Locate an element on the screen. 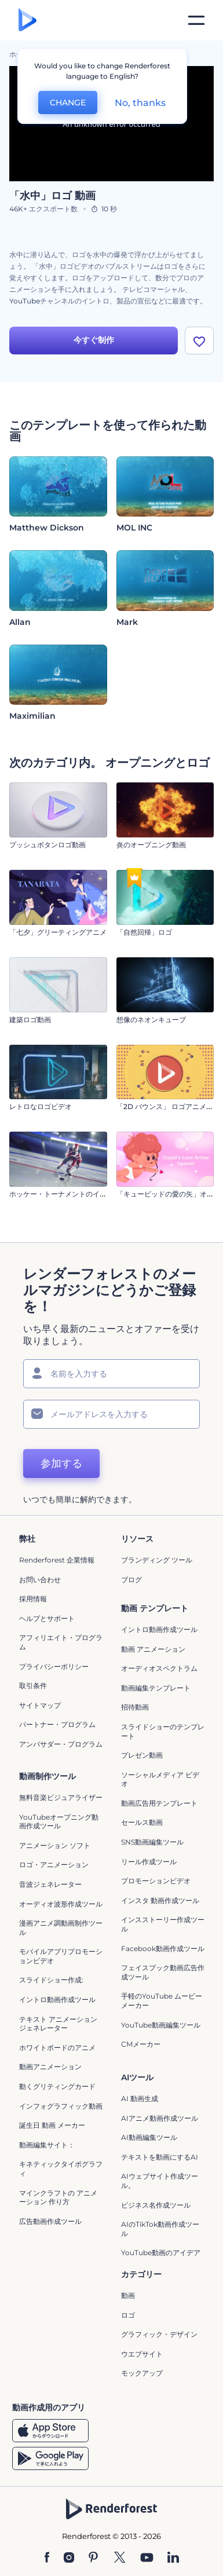  広告動画作成ツール is located at coordinates (50, 2221).